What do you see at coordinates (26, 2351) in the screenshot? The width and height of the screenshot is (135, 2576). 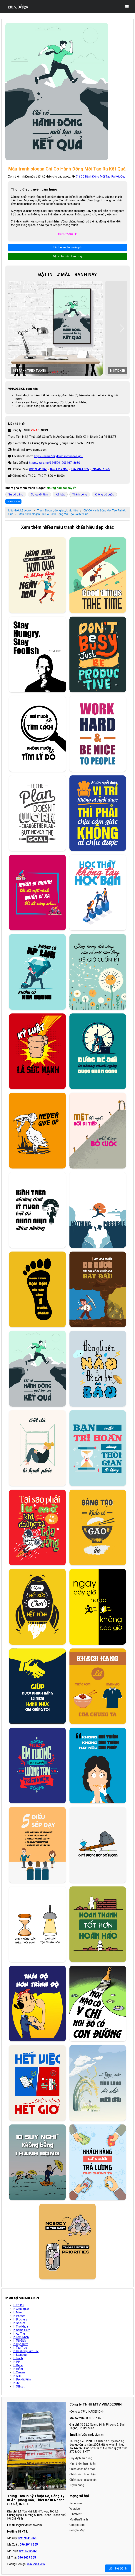 I see `In Hashtag Cầm Tay` at bounding box center [26, 2351].